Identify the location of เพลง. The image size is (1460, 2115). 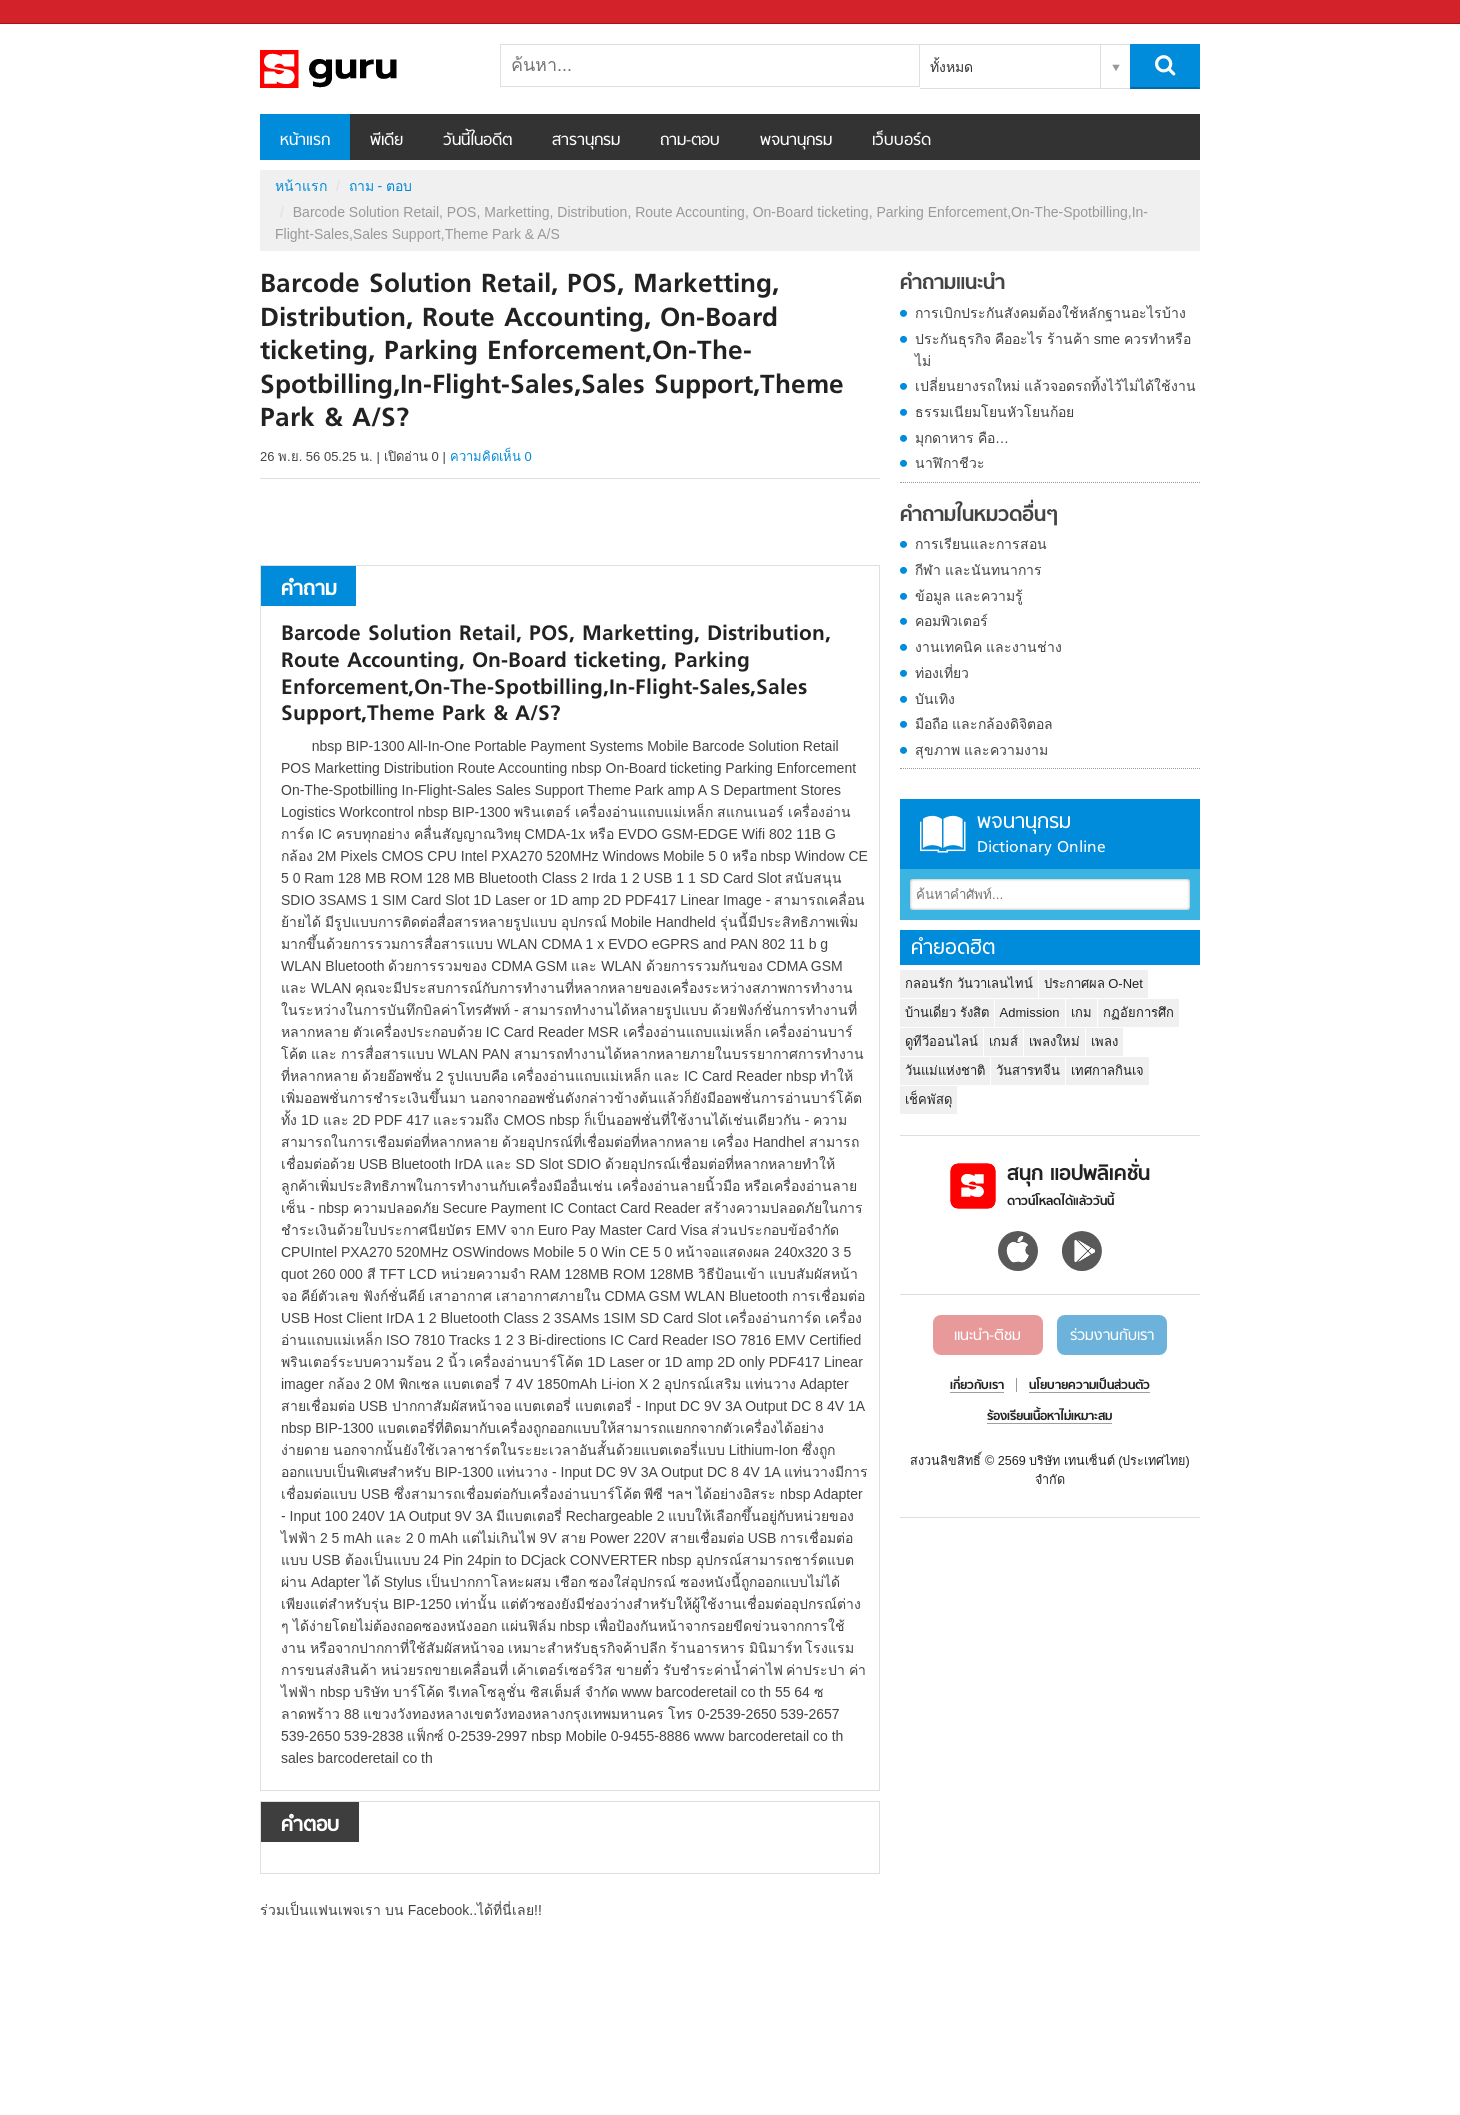
(1104, 1041).